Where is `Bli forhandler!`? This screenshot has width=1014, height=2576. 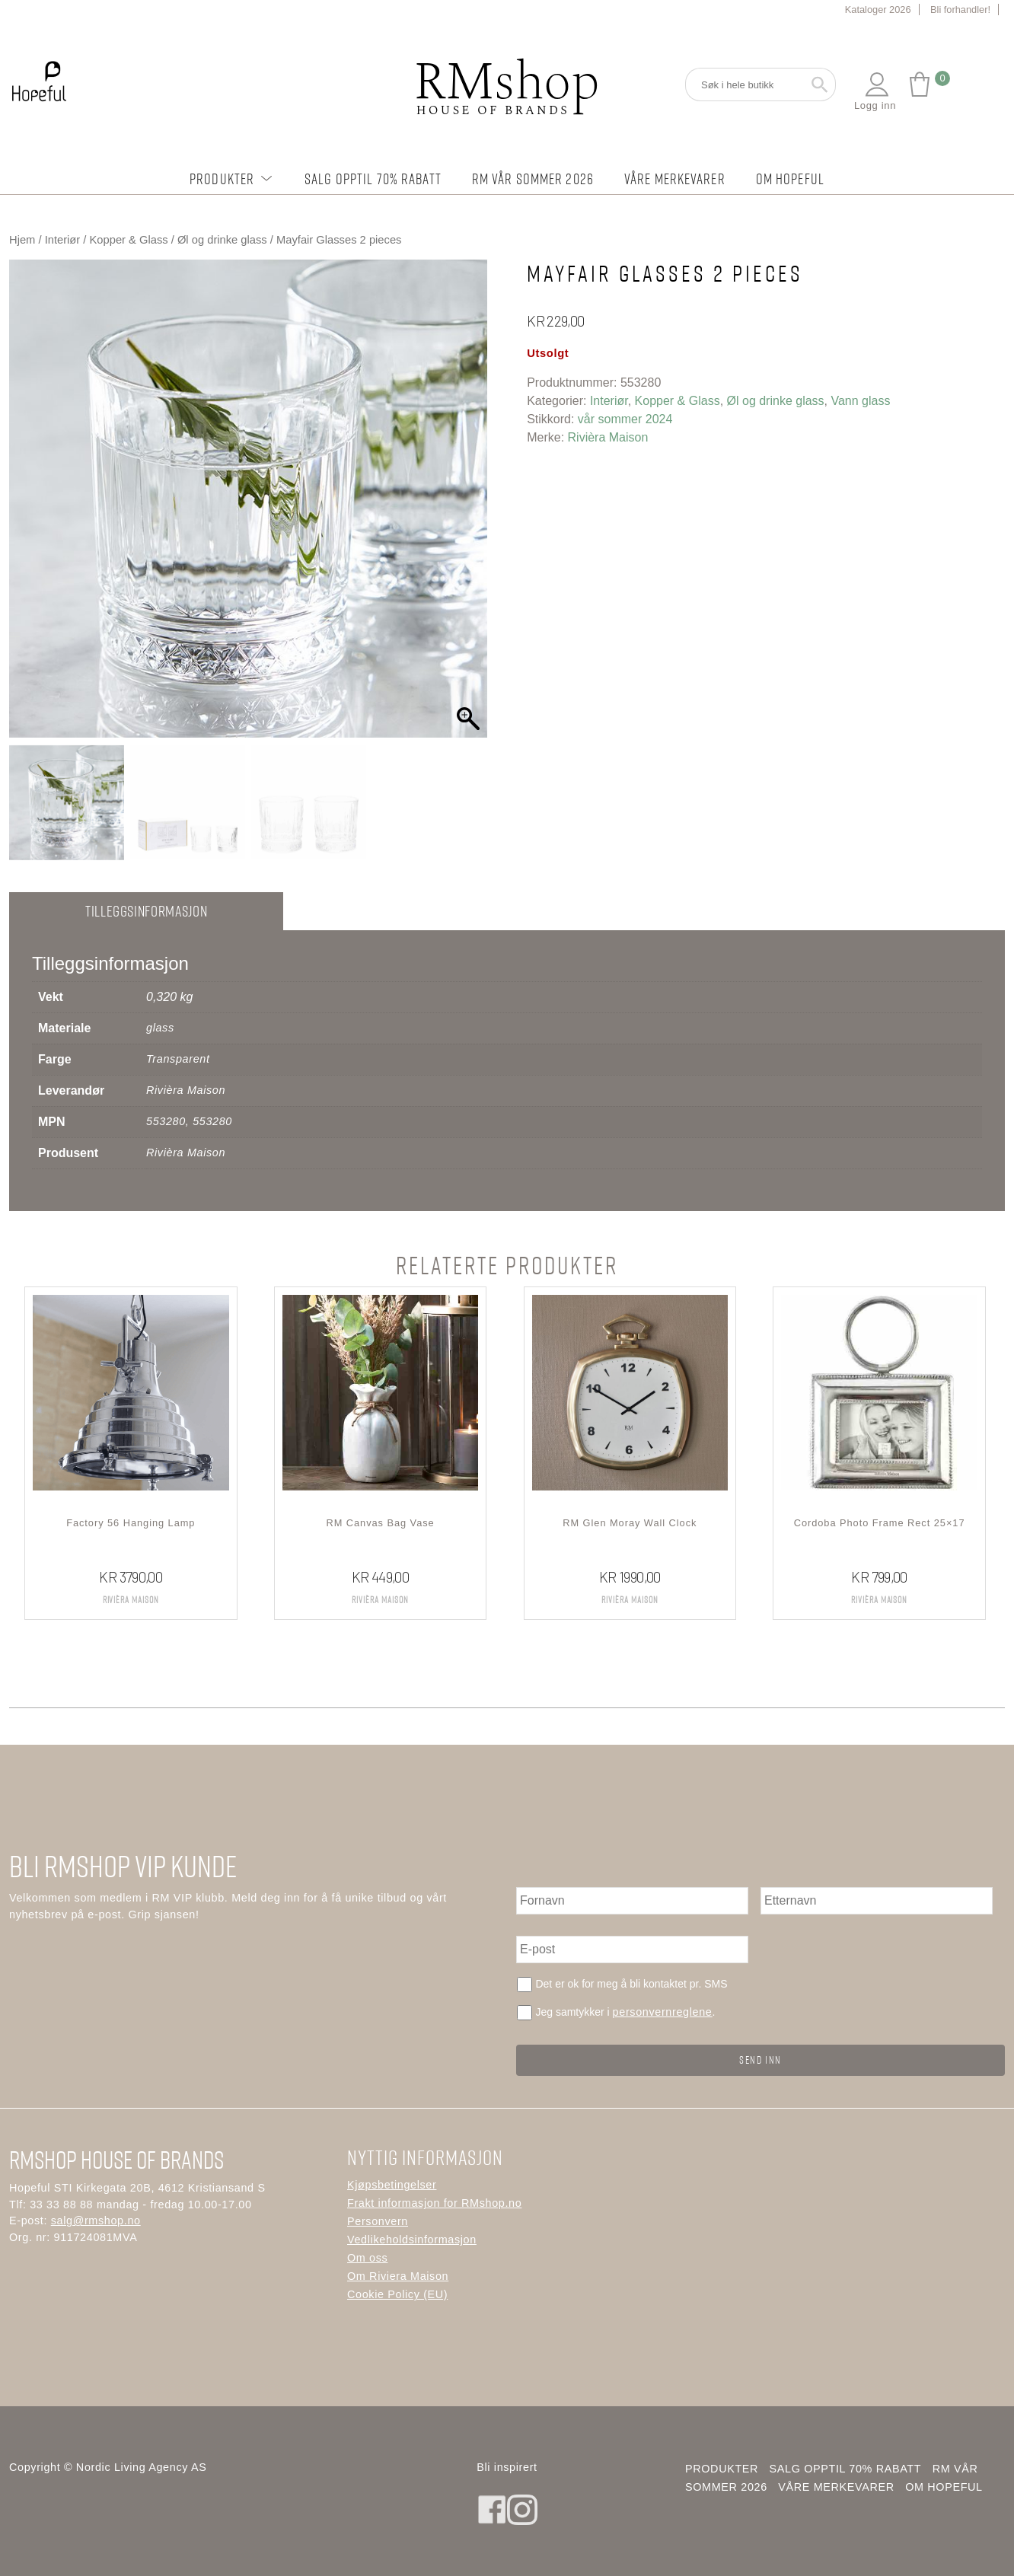
Bli forhandler! is located at coordinates (960, 9).